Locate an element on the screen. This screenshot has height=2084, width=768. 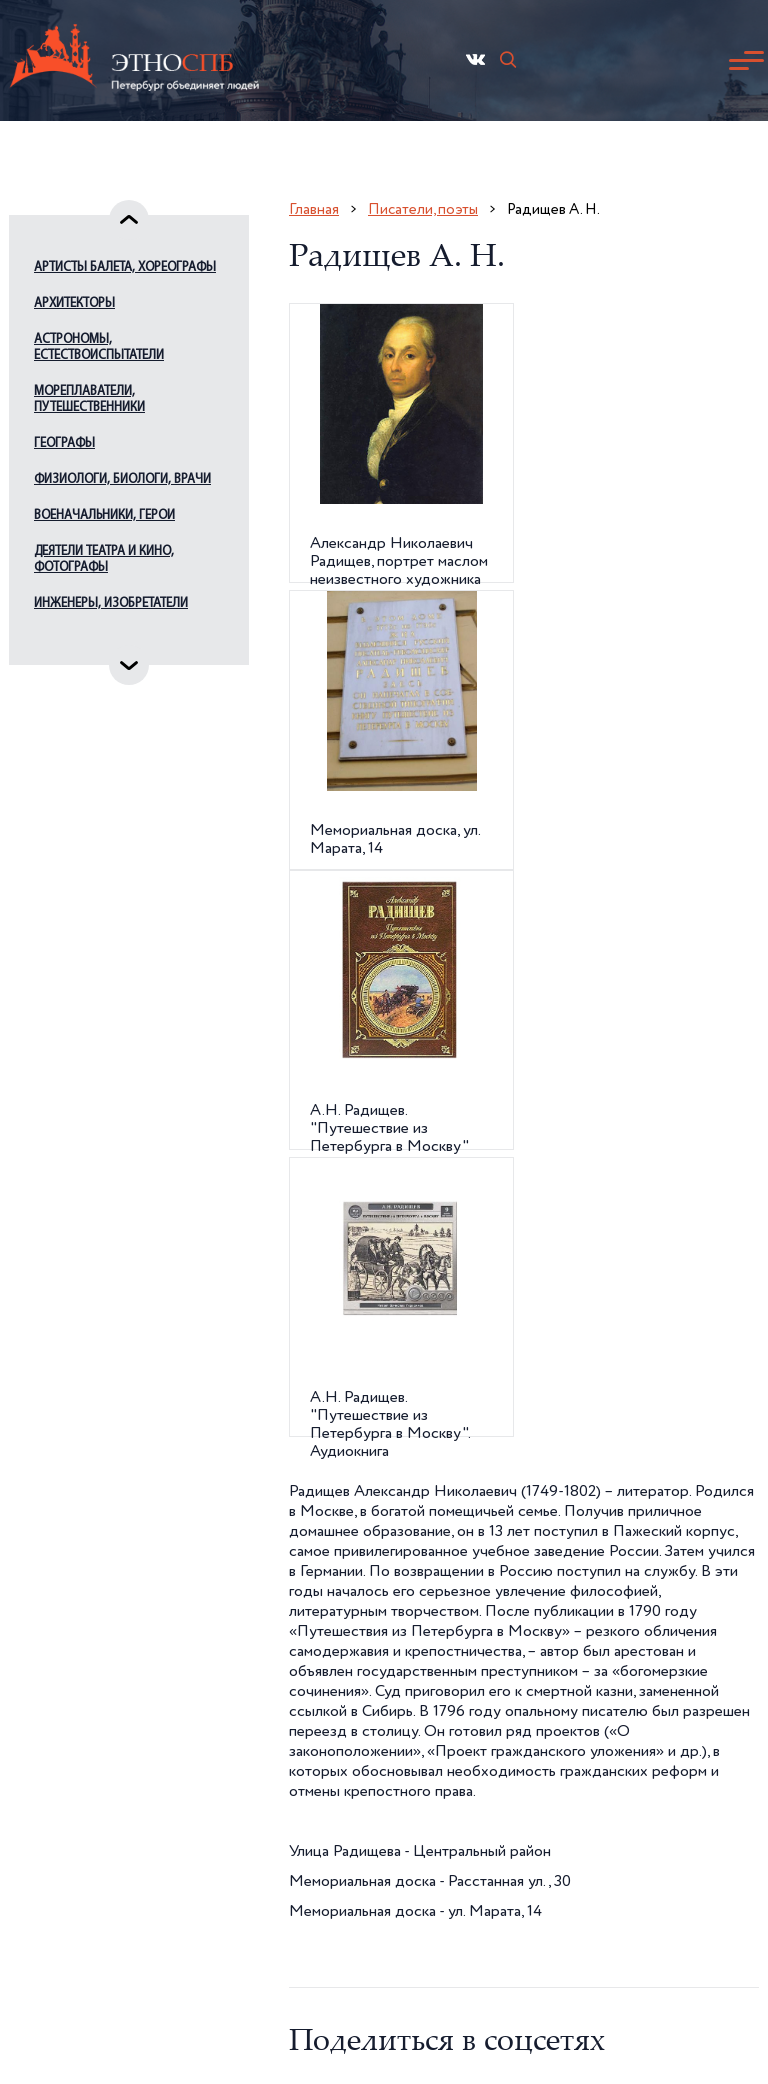
Мореплаватели, путешественники is located at coordinates (89, 399).